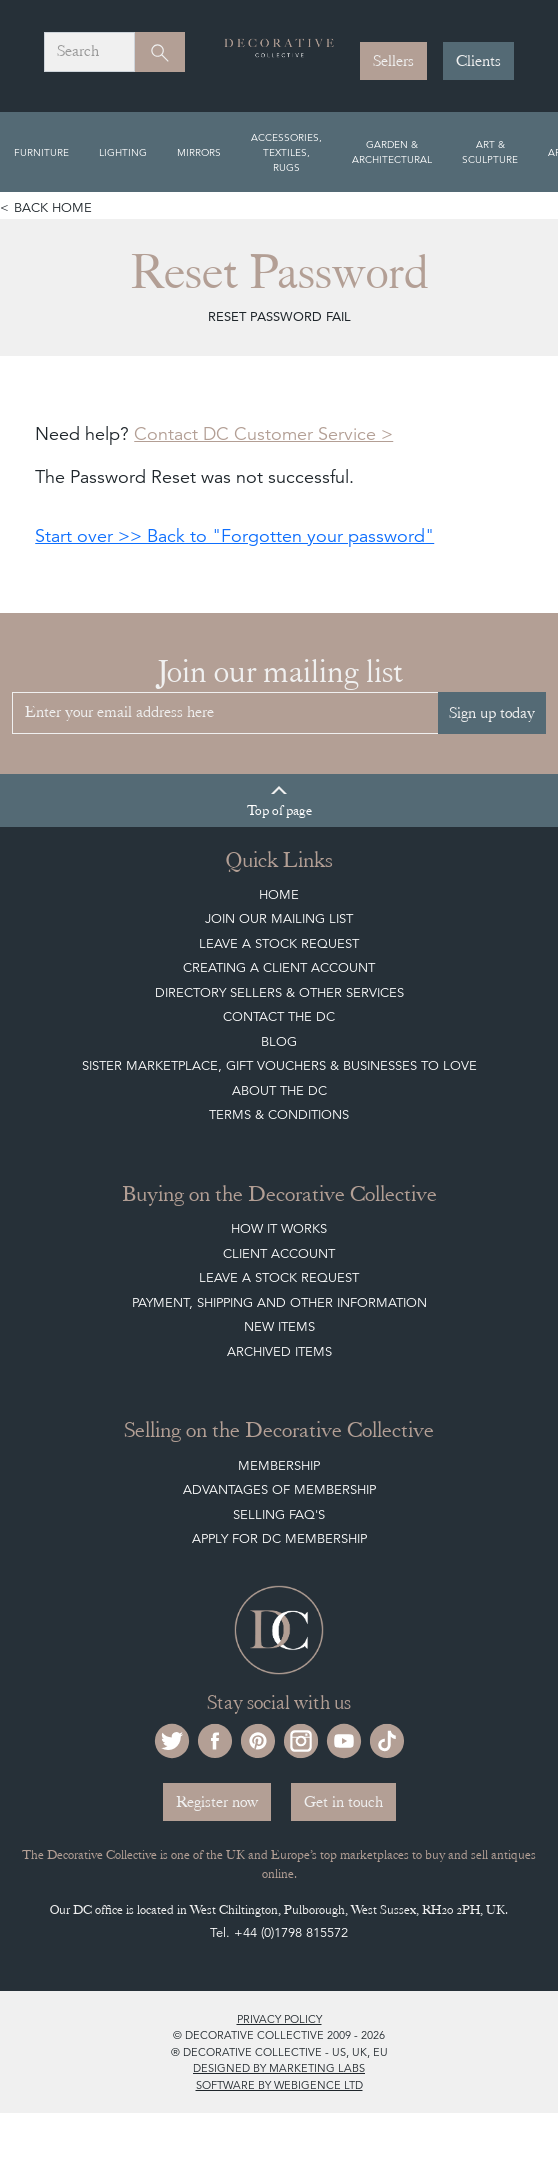 The height and width of the screenshot is (2160, 558). What do you see at coordinates (490, 151) in the screenshot?
I see `Art & Sculpture` at bounding box center [490, 151].